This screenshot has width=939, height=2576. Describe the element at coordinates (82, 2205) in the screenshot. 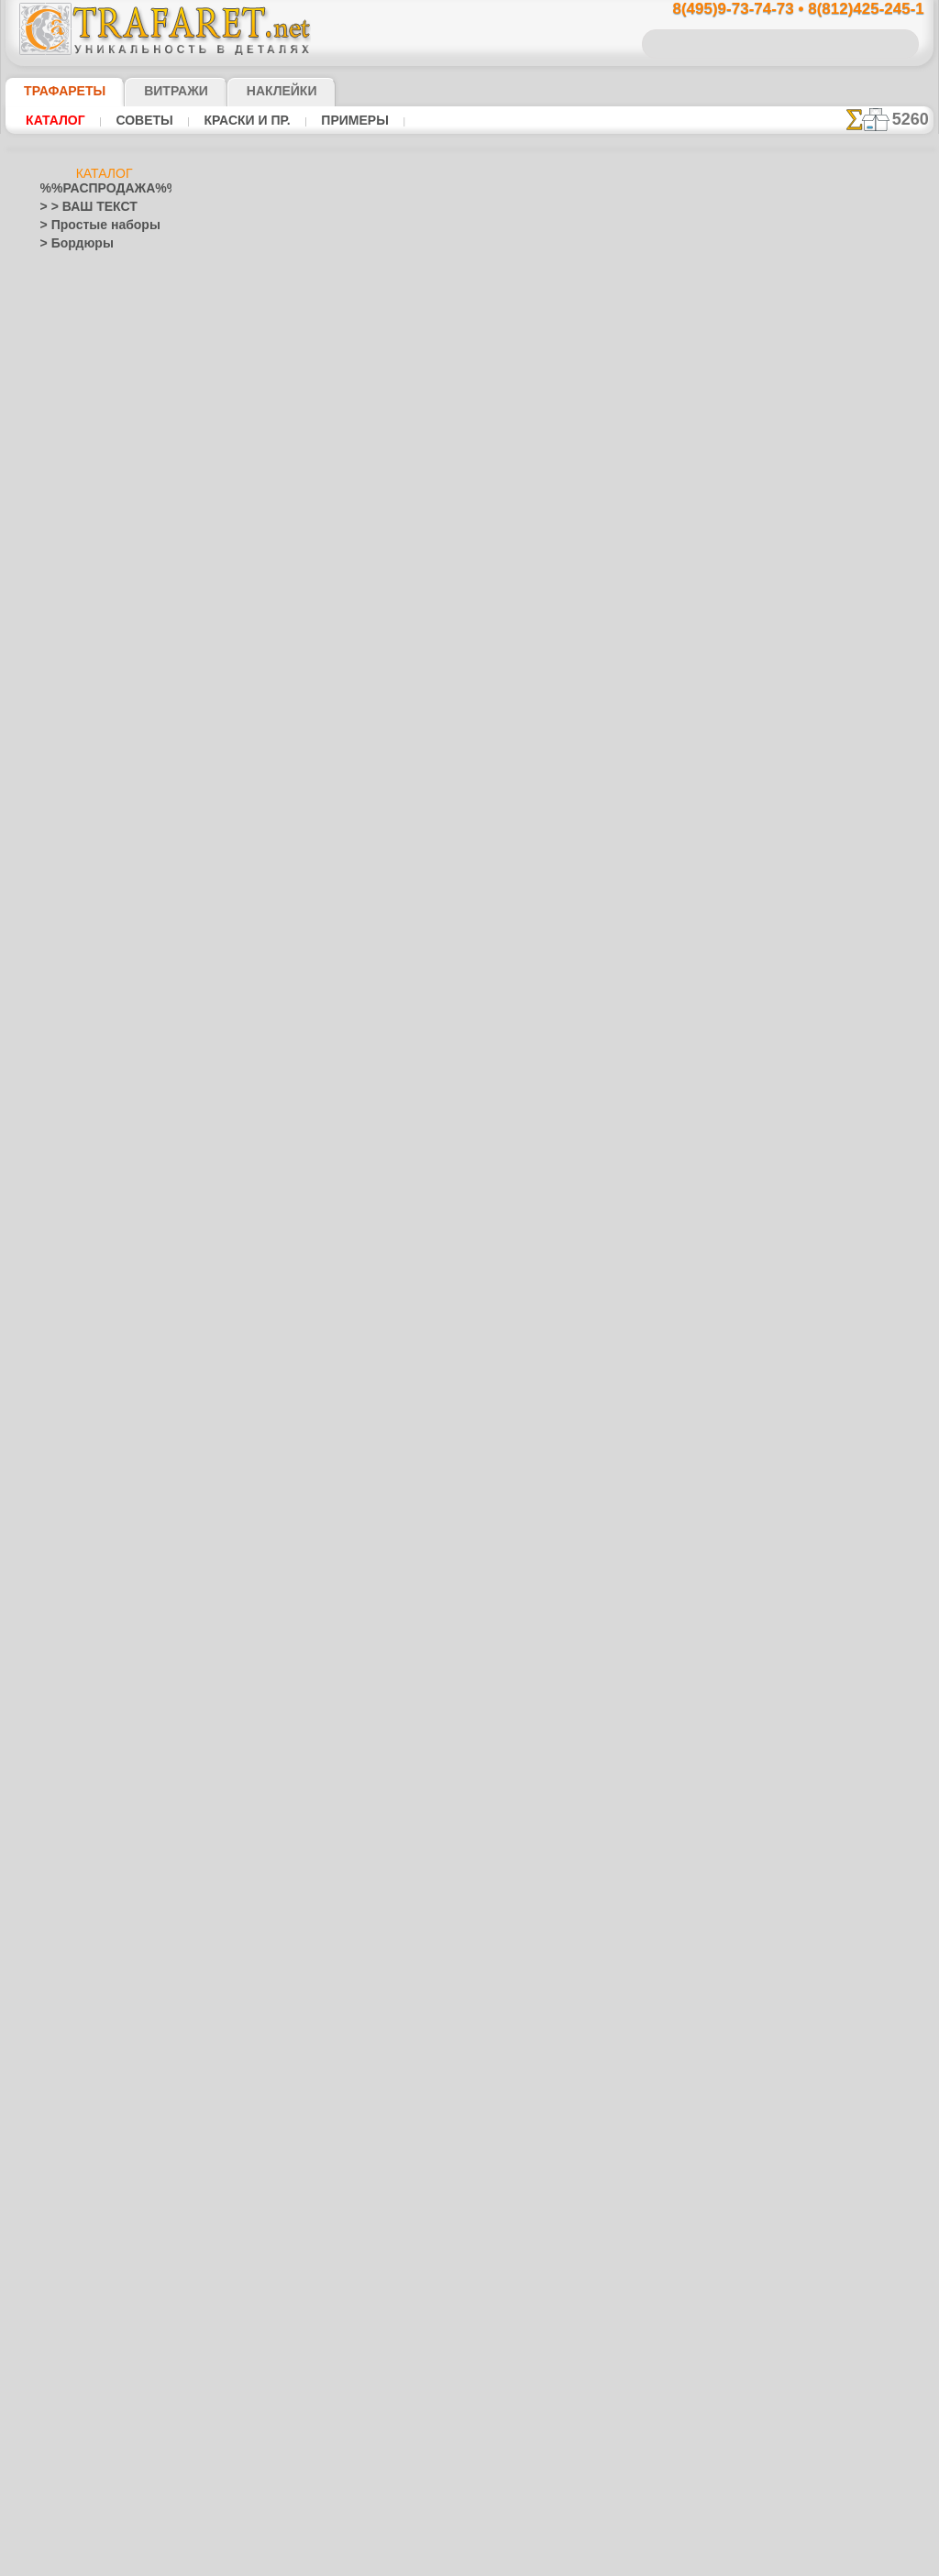

I see `[ДЕТСТВО]` at that location.